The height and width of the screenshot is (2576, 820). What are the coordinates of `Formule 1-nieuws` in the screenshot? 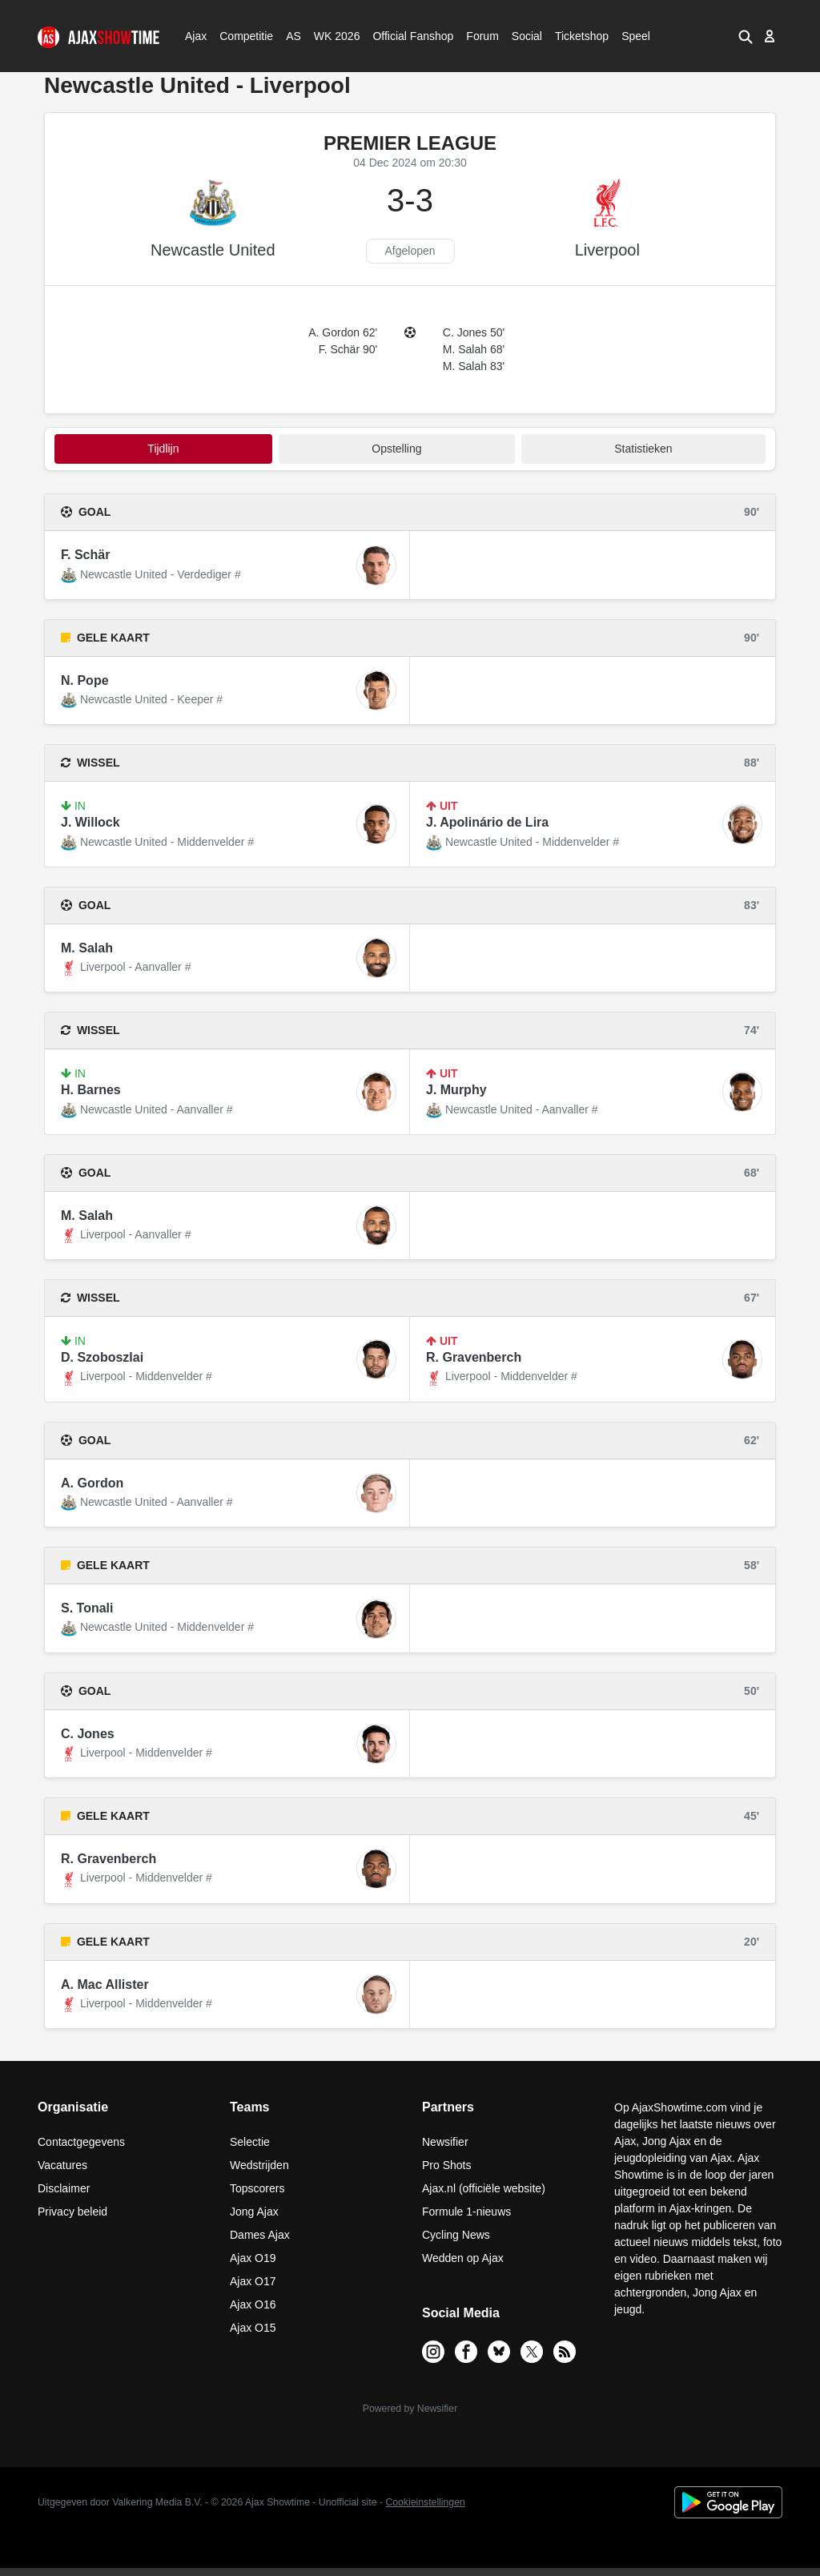 It's located at (466, 2211).